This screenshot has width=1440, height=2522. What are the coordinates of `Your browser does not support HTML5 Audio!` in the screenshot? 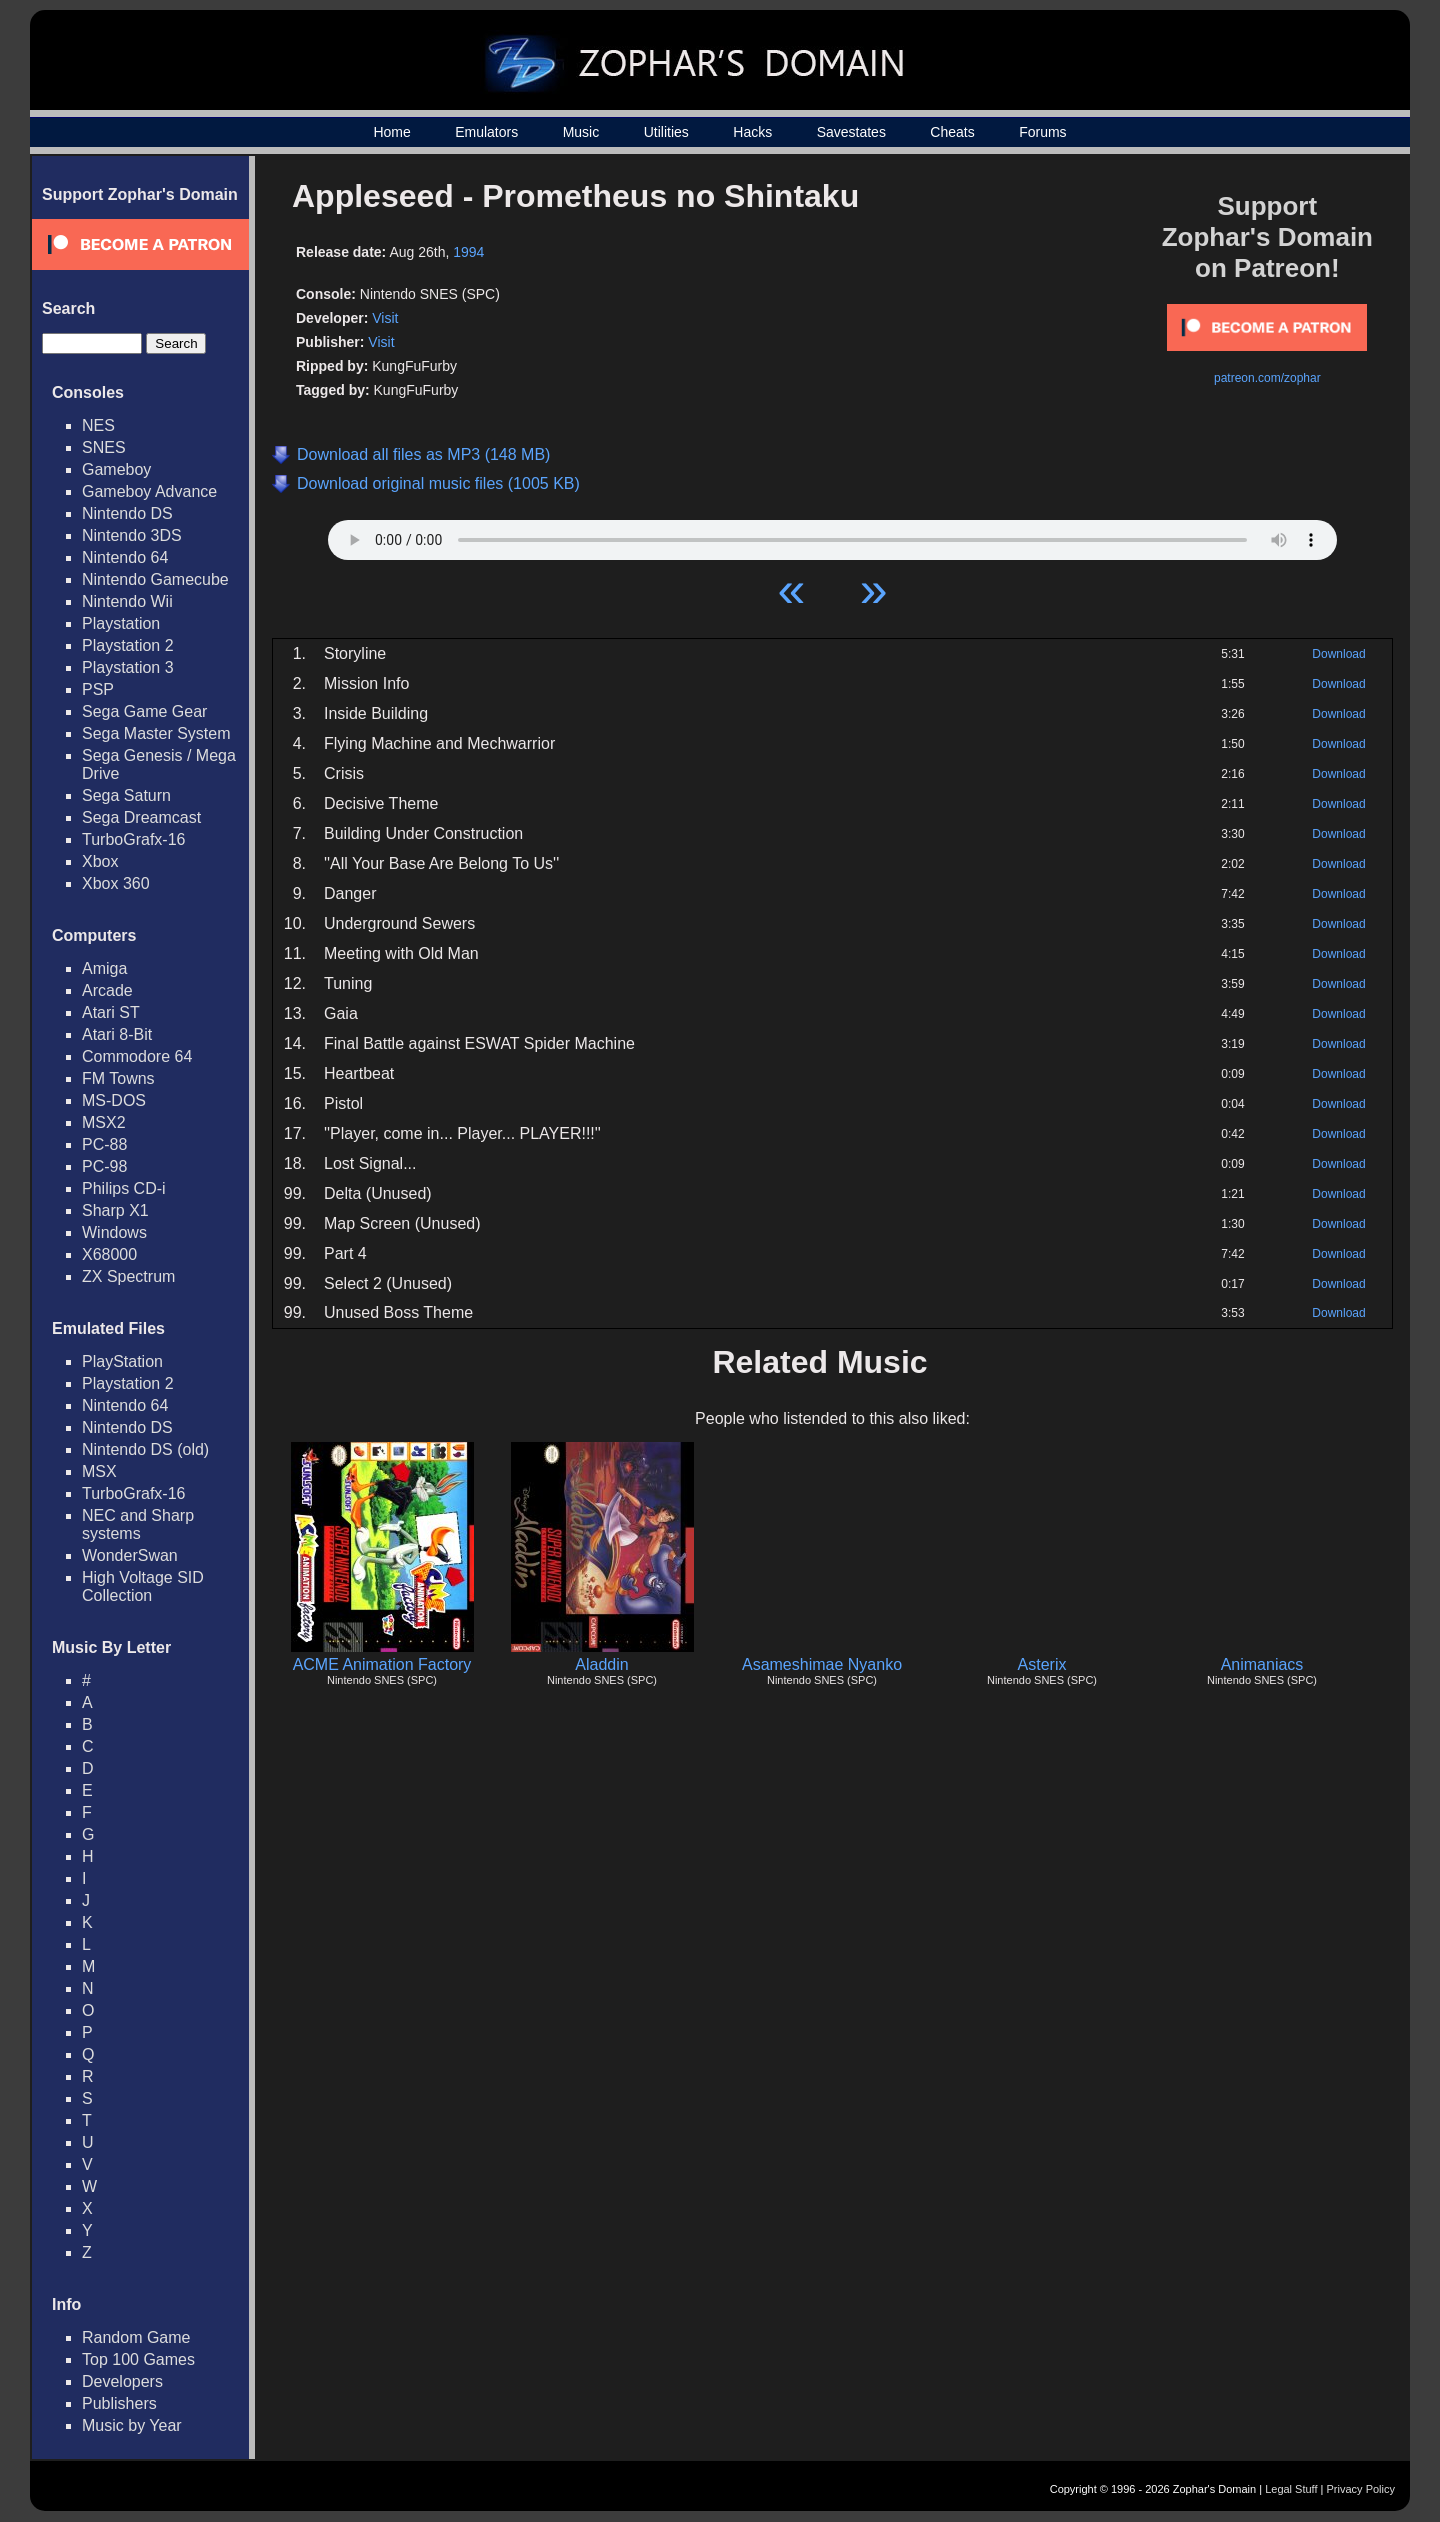 It's located at (832, 535).